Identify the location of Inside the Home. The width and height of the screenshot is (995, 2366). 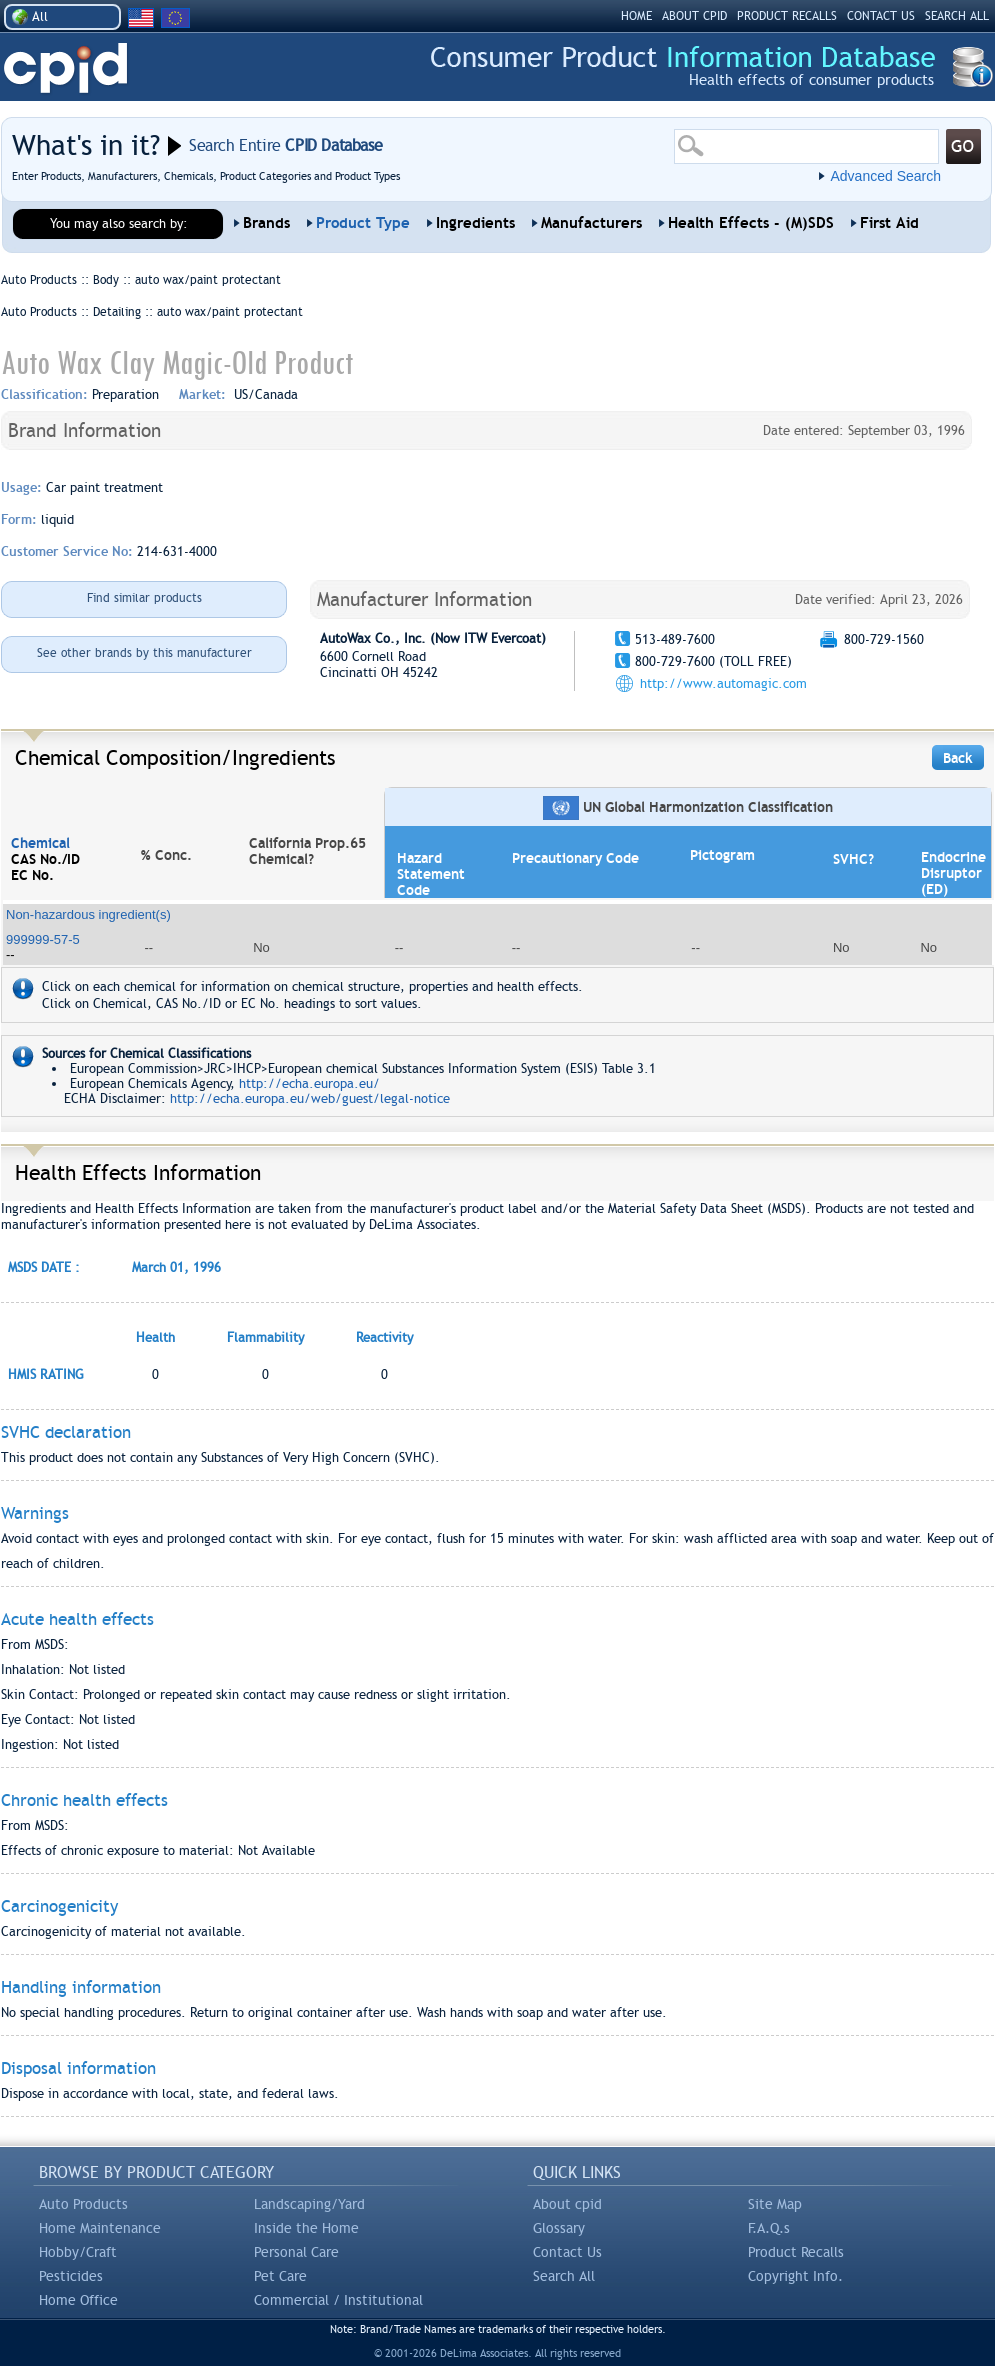
(306, 2228).